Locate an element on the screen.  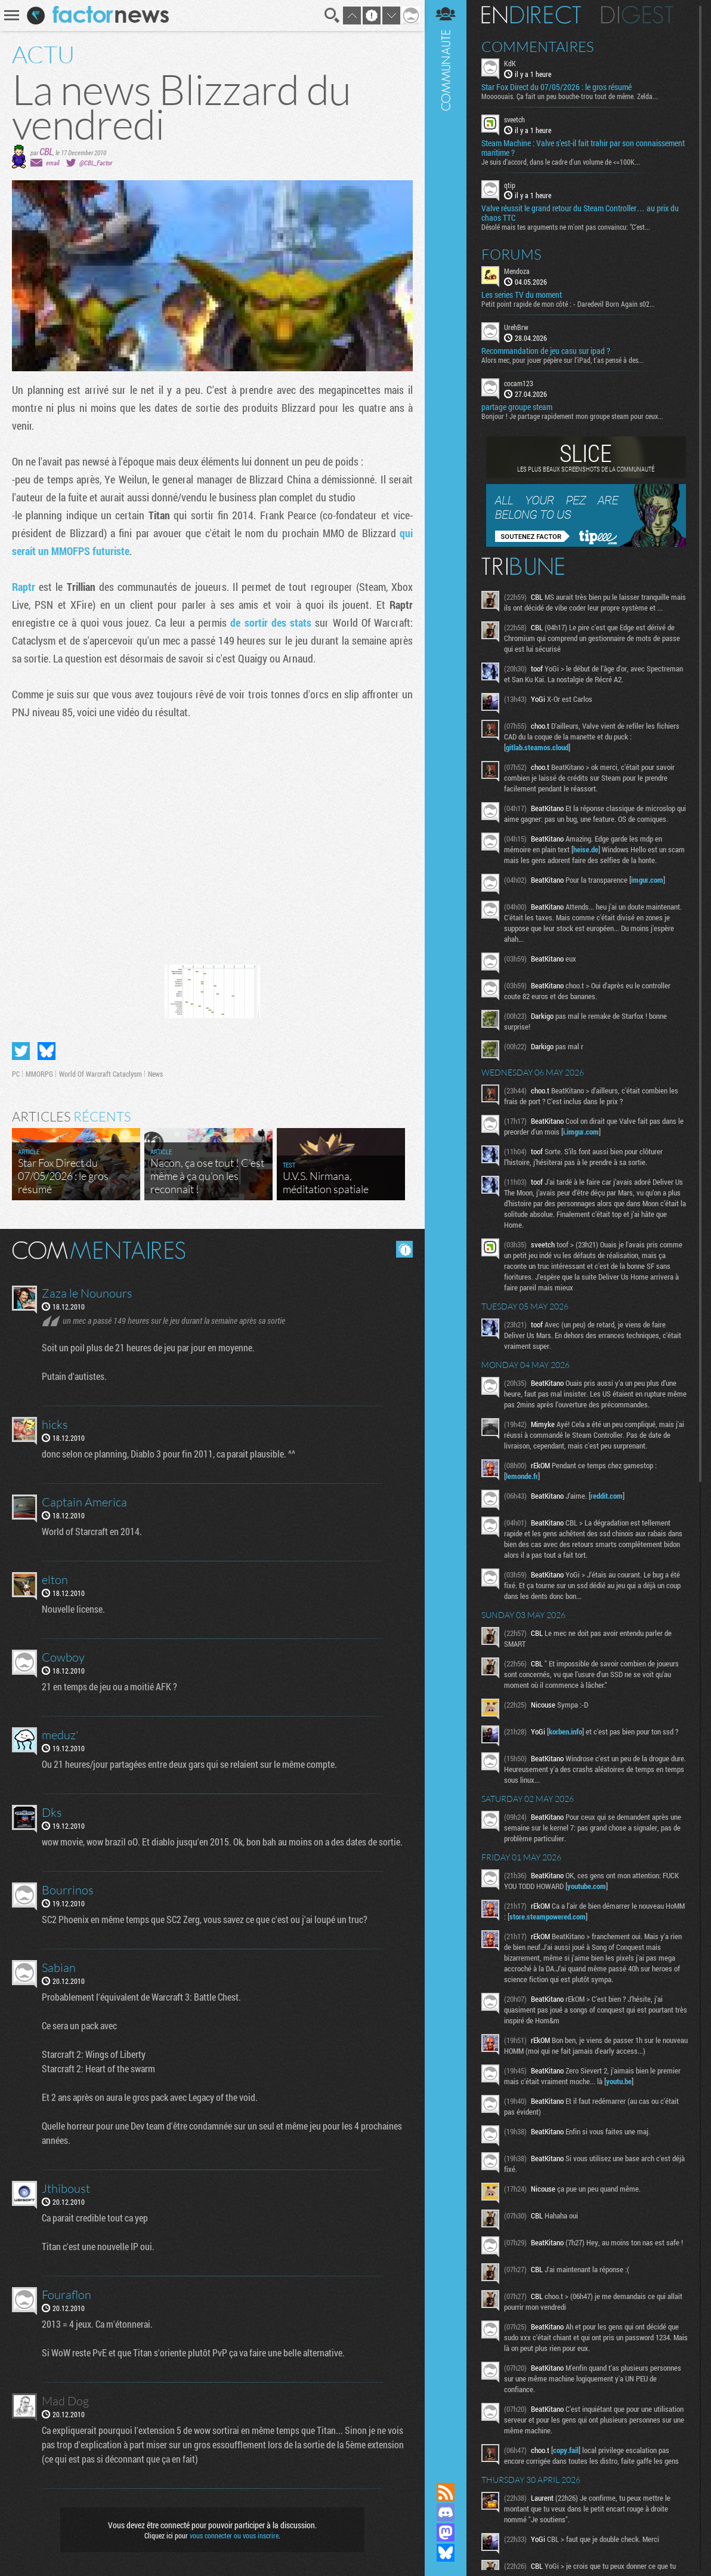
@CBL_Factor is located at coordinates (95, 162).